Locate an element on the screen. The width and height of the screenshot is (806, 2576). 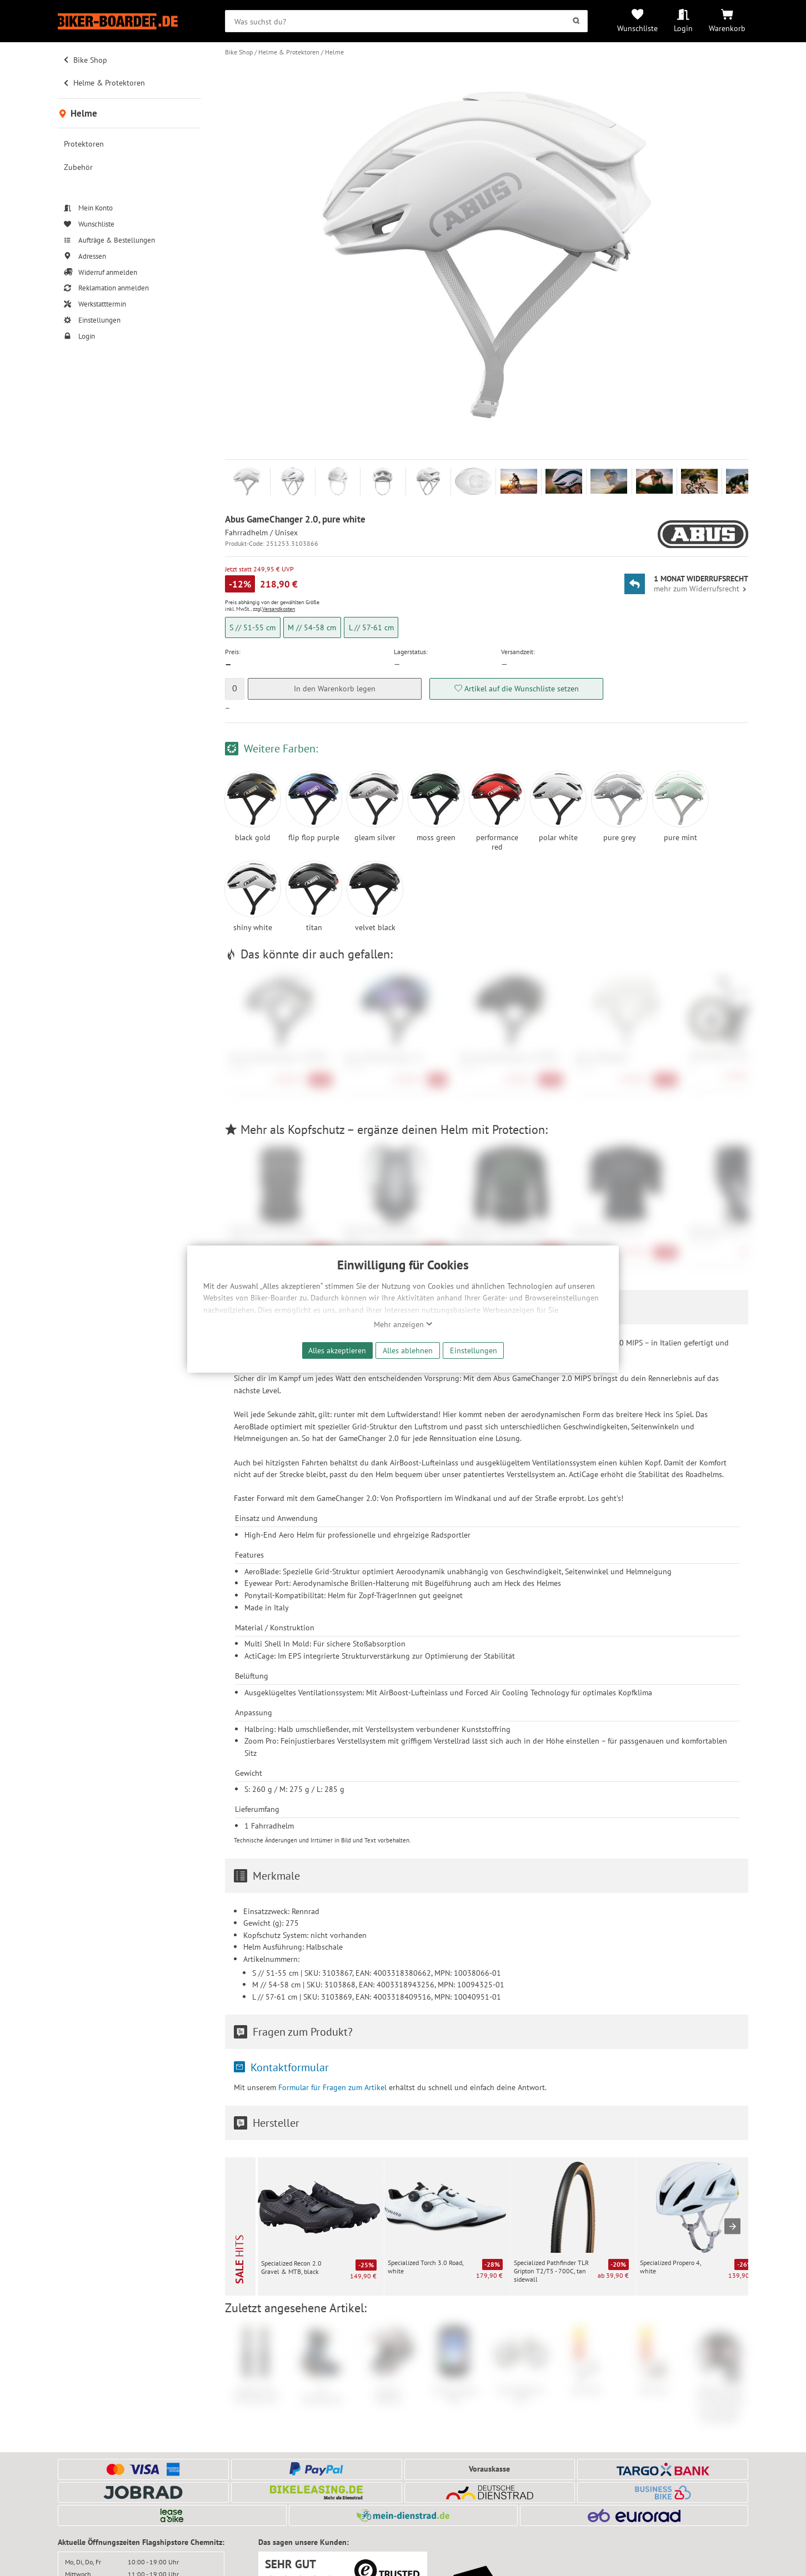
Alles akzeptieren is located at coordinates (337, 1350).